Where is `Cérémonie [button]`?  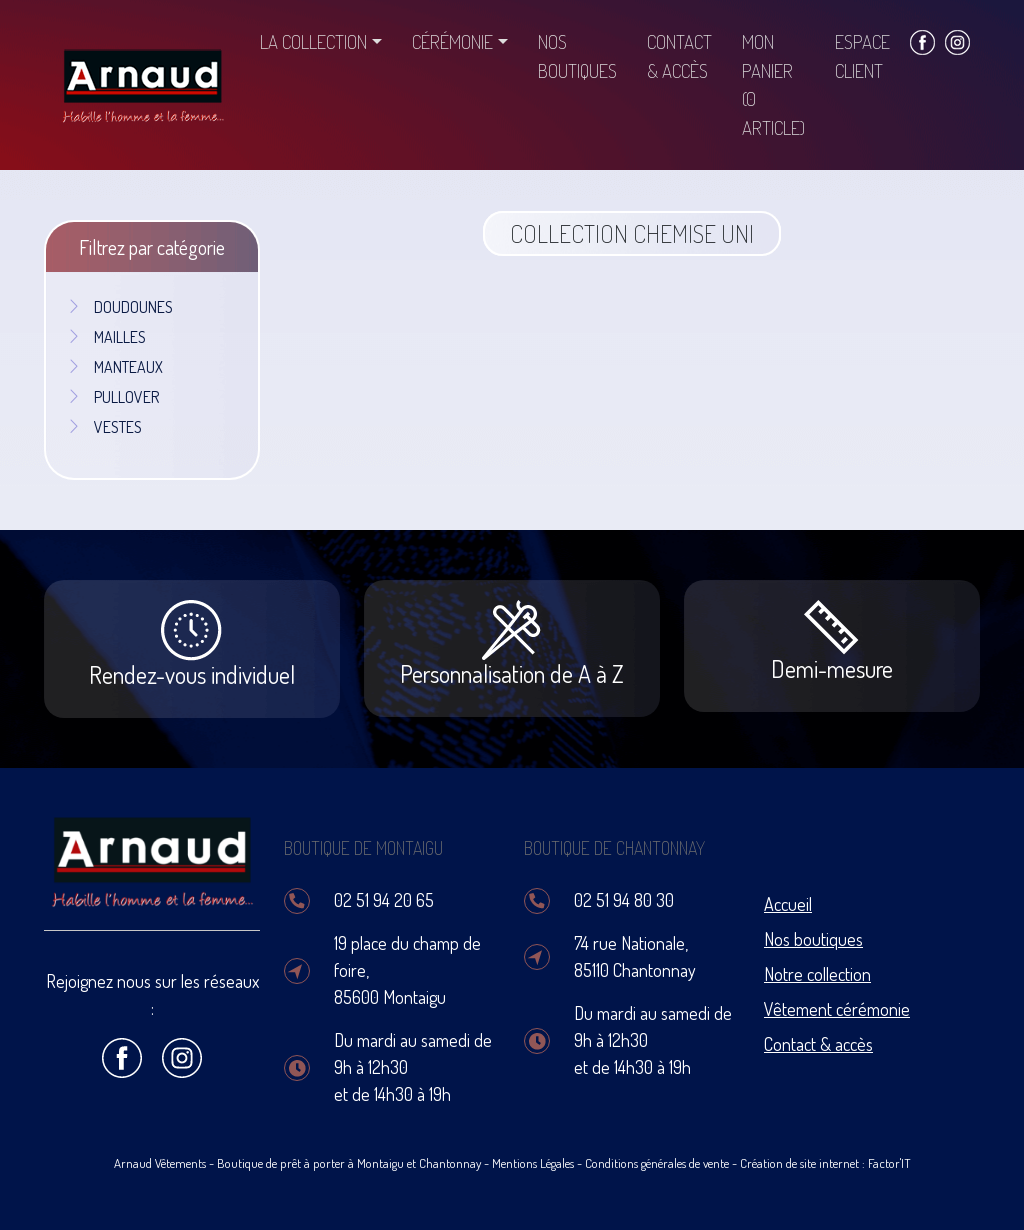 Cérémonie [button] is located at coordinates (452, 41).